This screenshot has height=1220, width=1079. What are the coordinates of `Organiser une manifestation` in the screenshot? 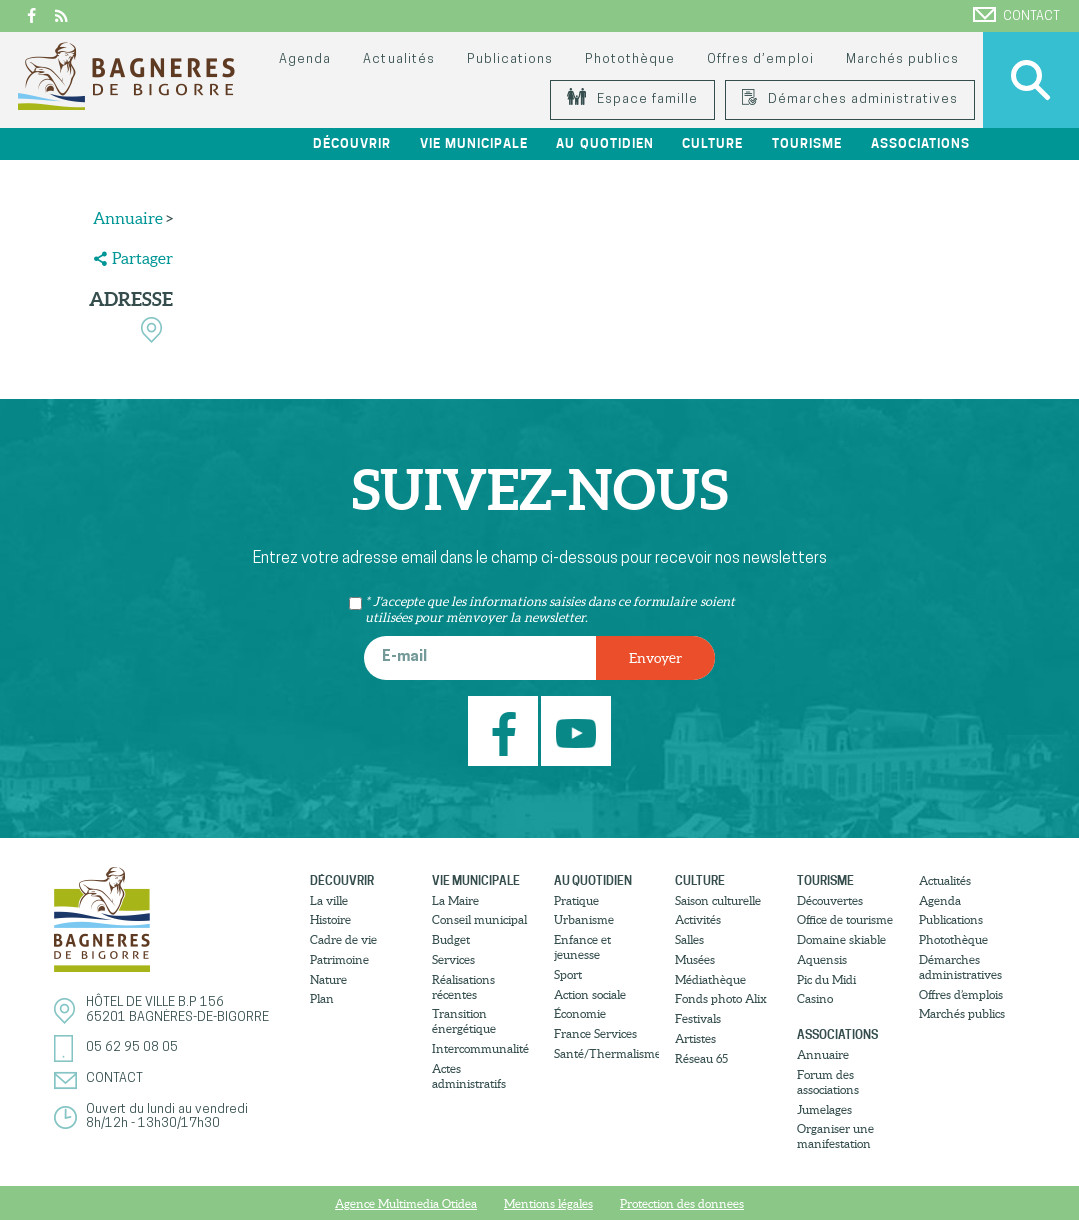 It's located at (835, 1136).